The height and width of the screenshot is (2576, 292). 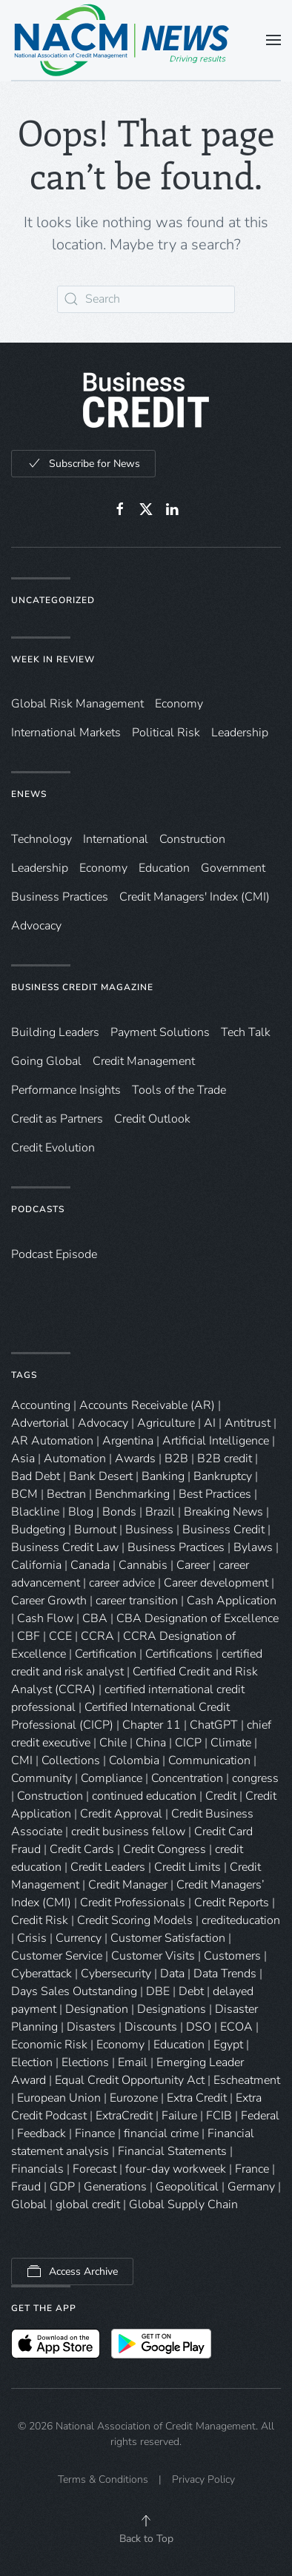 I want to click on Credit Outlook, so click(x=152, y=1119).